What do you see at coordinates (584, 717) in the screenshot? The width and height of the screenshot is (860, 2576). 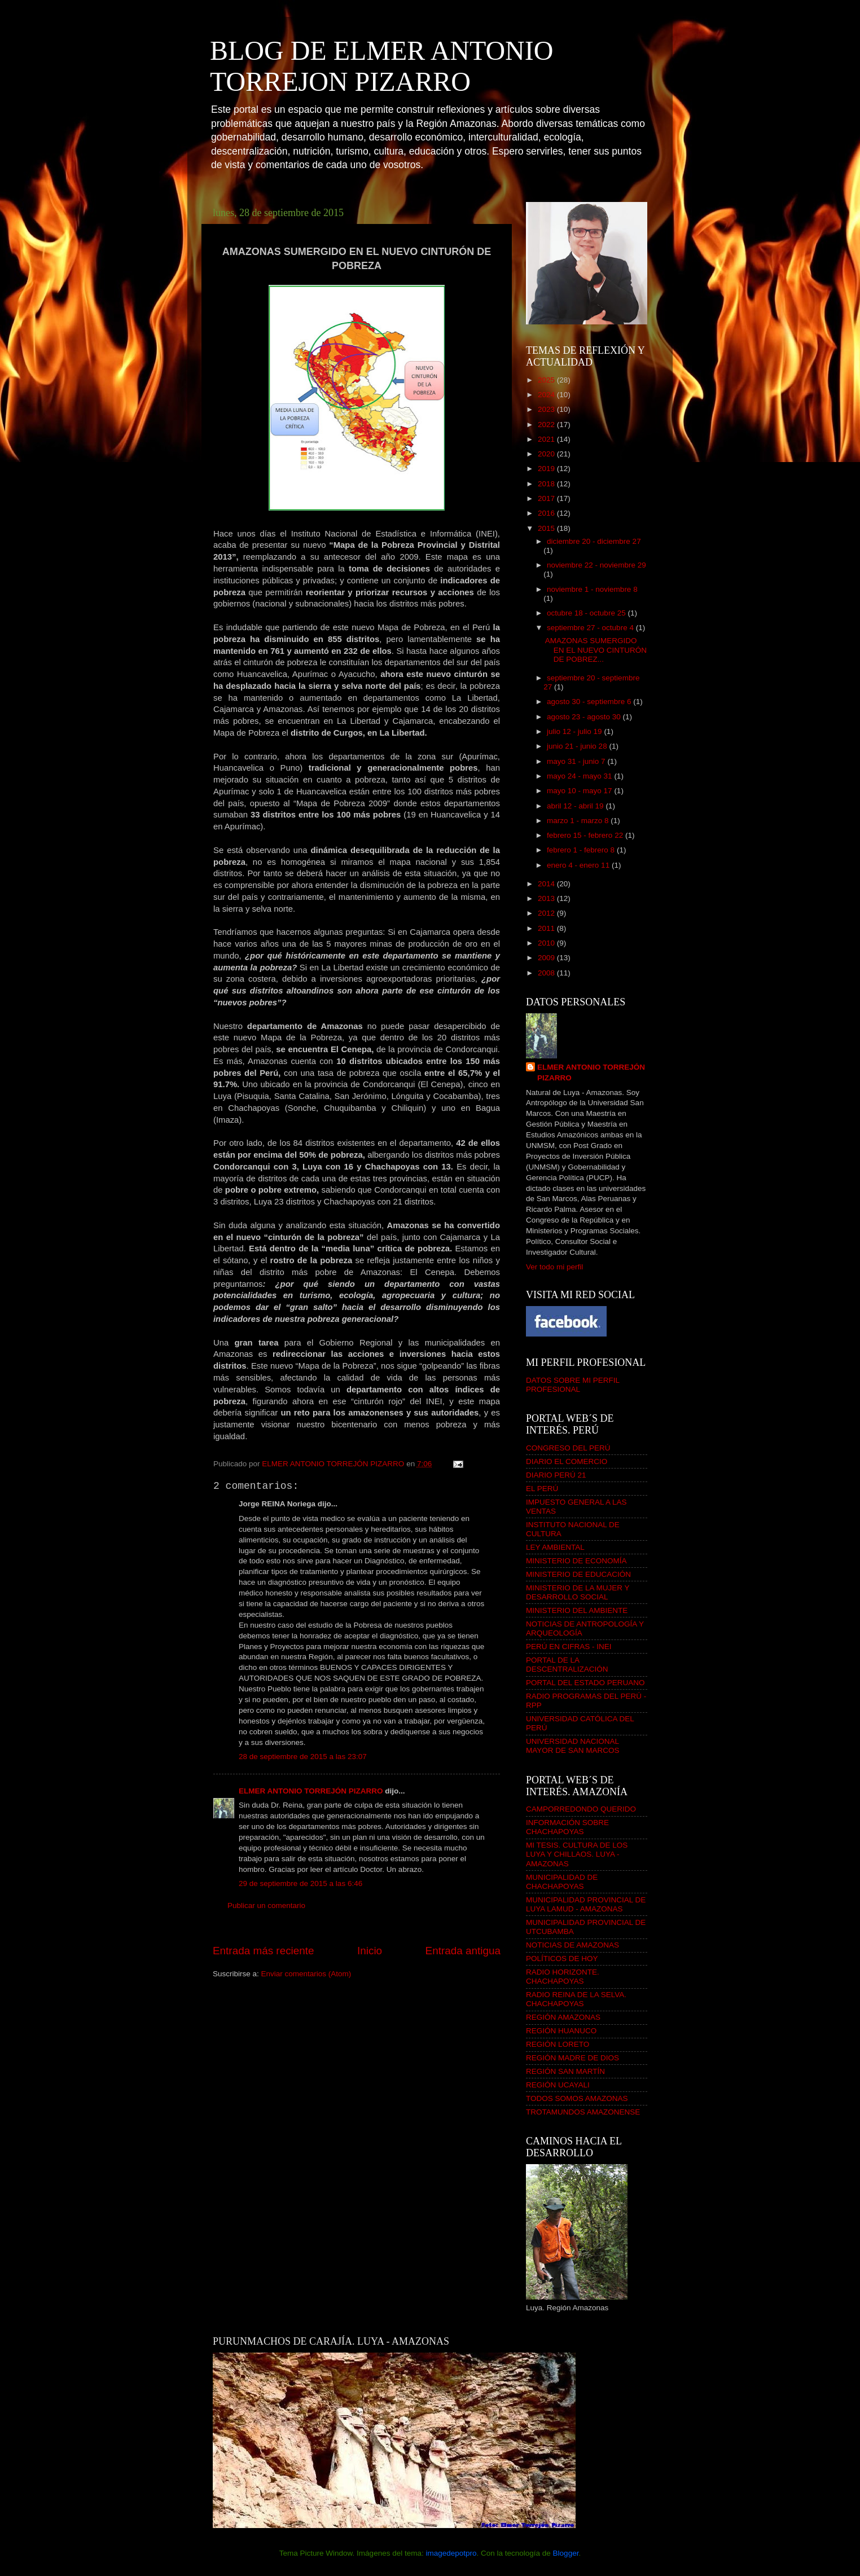 I see `agosto 23 - agosto 30` at bounding box center [584, 717].